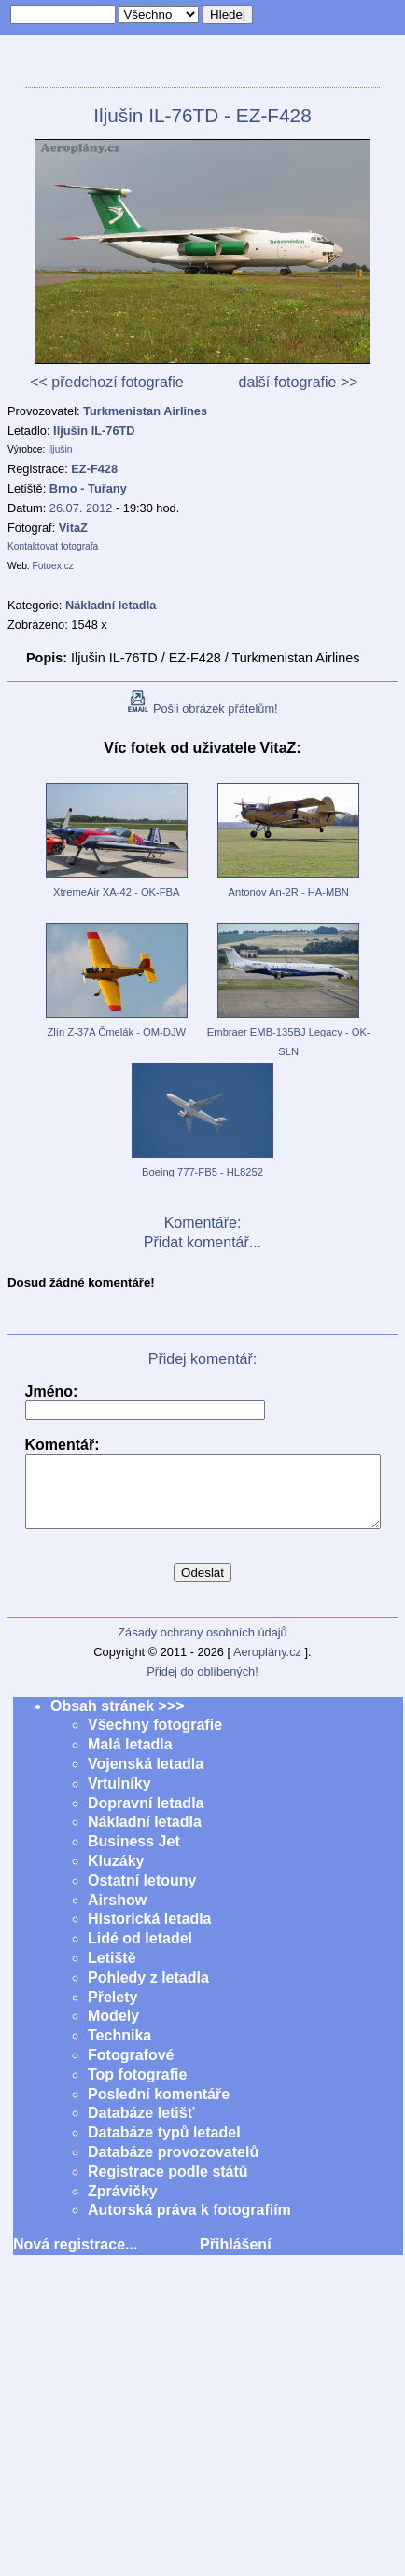 This screenshot has width=405, height=2576. What do you see at coordinates (94, 469) in the screenshot?
I see `EZ-F428` at bounding box center [94, 469].